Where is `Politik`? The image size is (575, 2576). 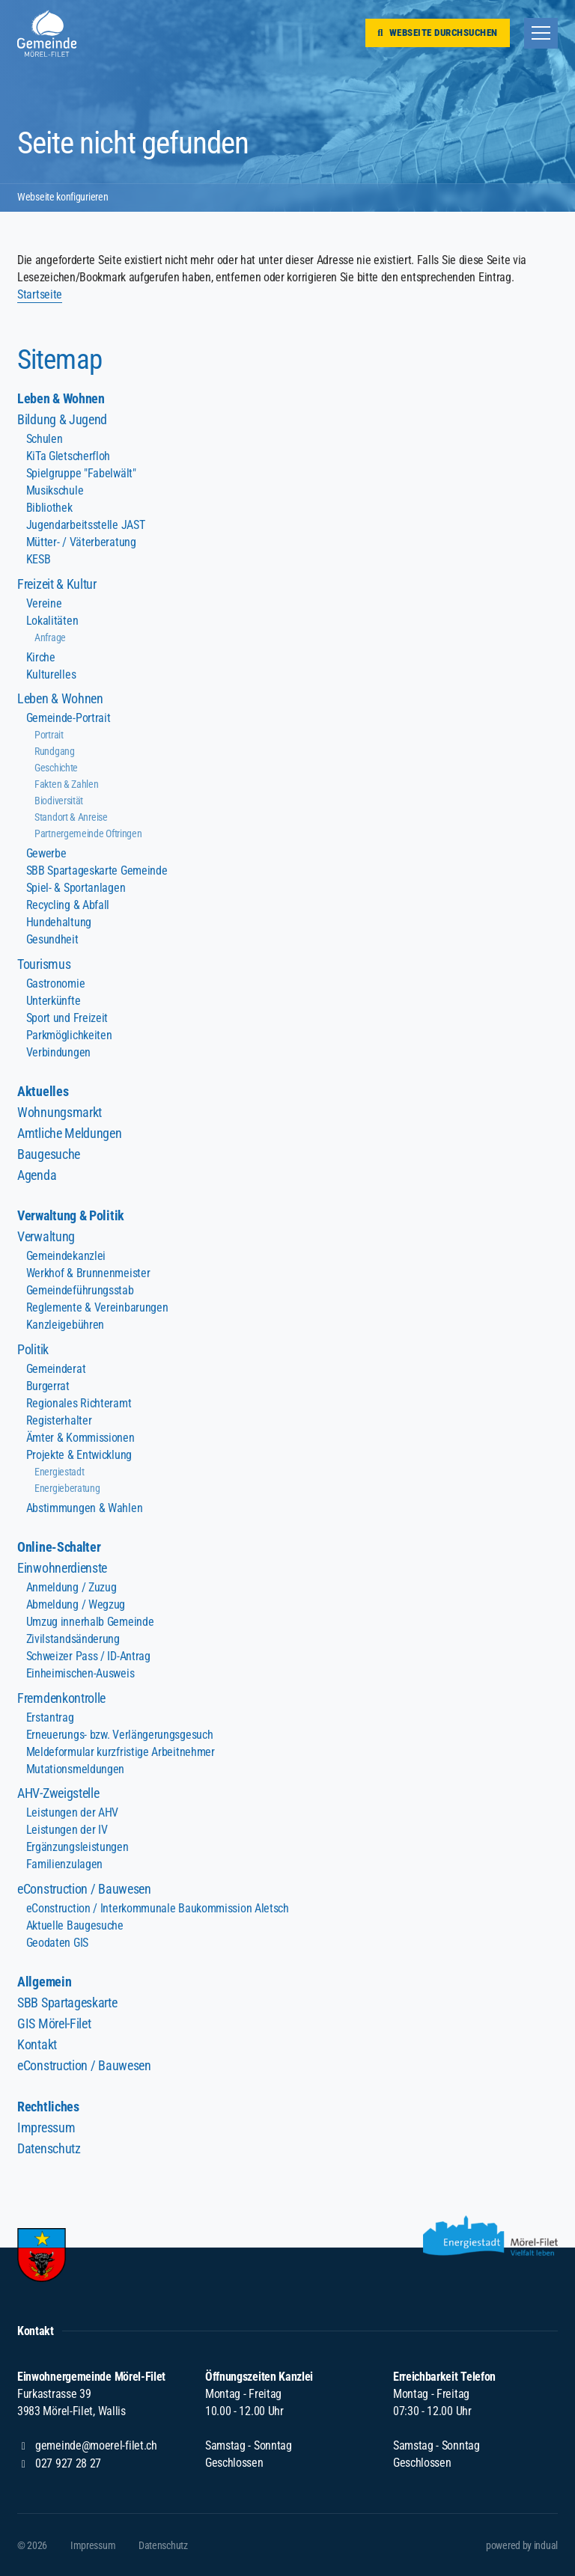 Politik is located at coordinates (33, 1349).